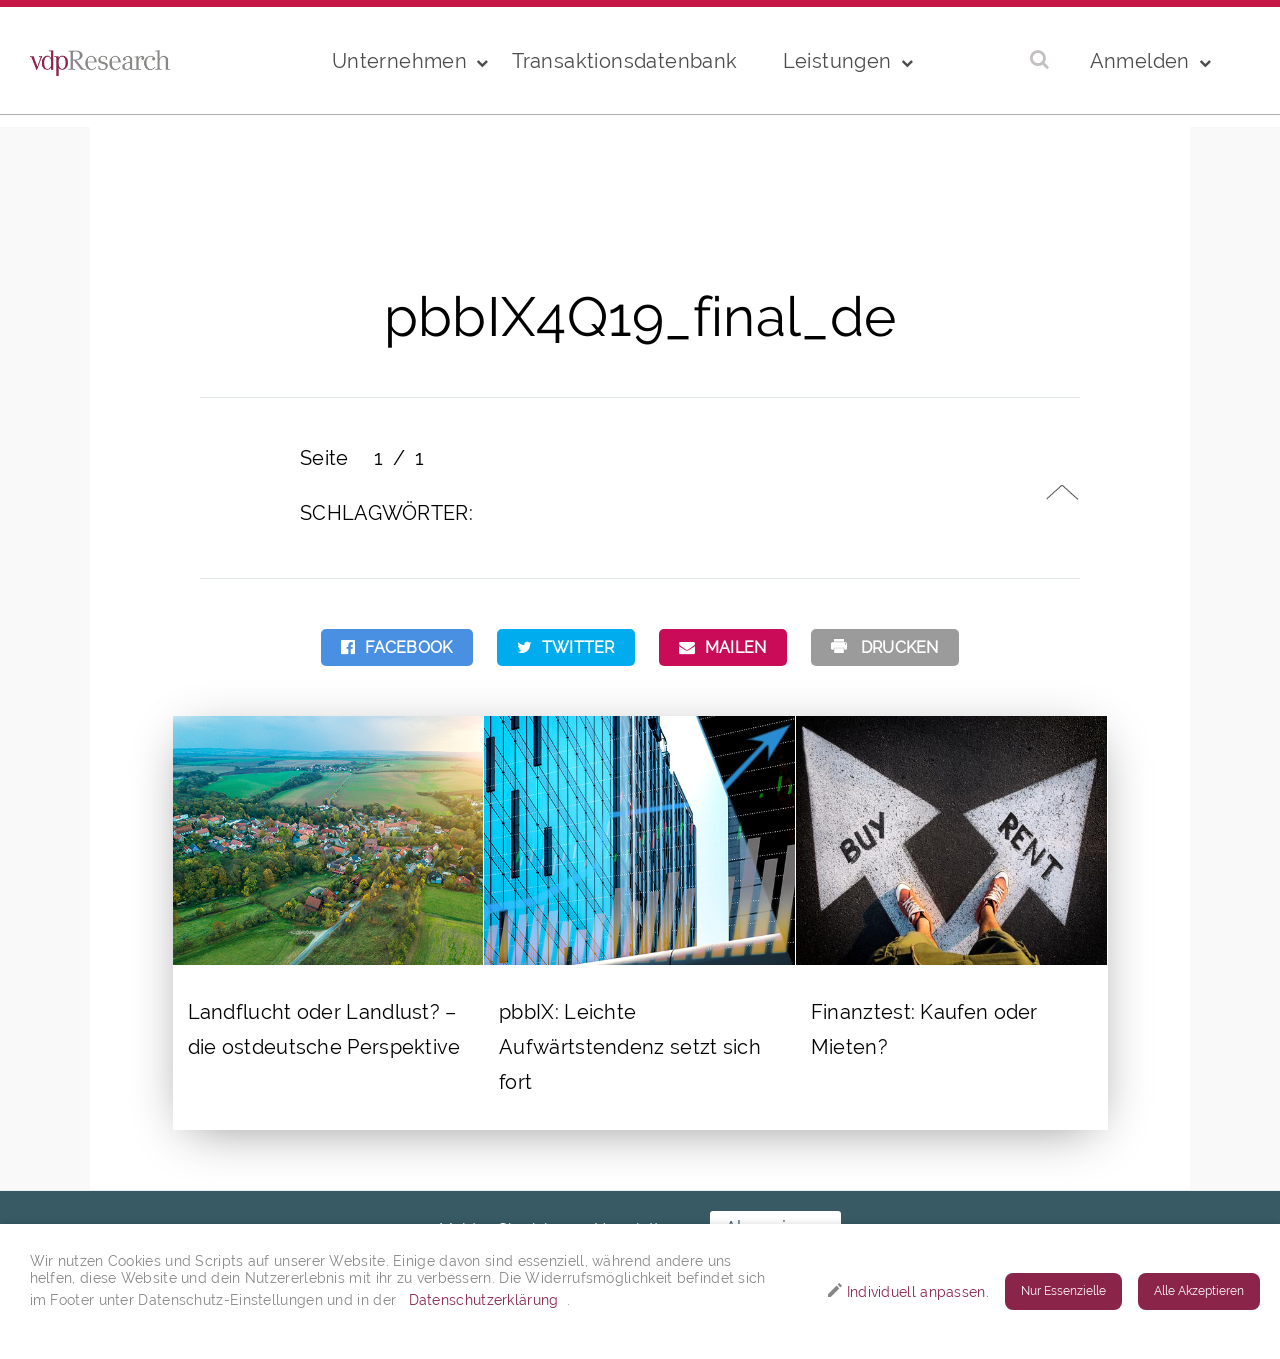 This screenshot has width=1280, height=1359. What do you see at coordinates (399, 61) in the screenshot?
I see `Unternehmen` at bounding box center [399, 61].